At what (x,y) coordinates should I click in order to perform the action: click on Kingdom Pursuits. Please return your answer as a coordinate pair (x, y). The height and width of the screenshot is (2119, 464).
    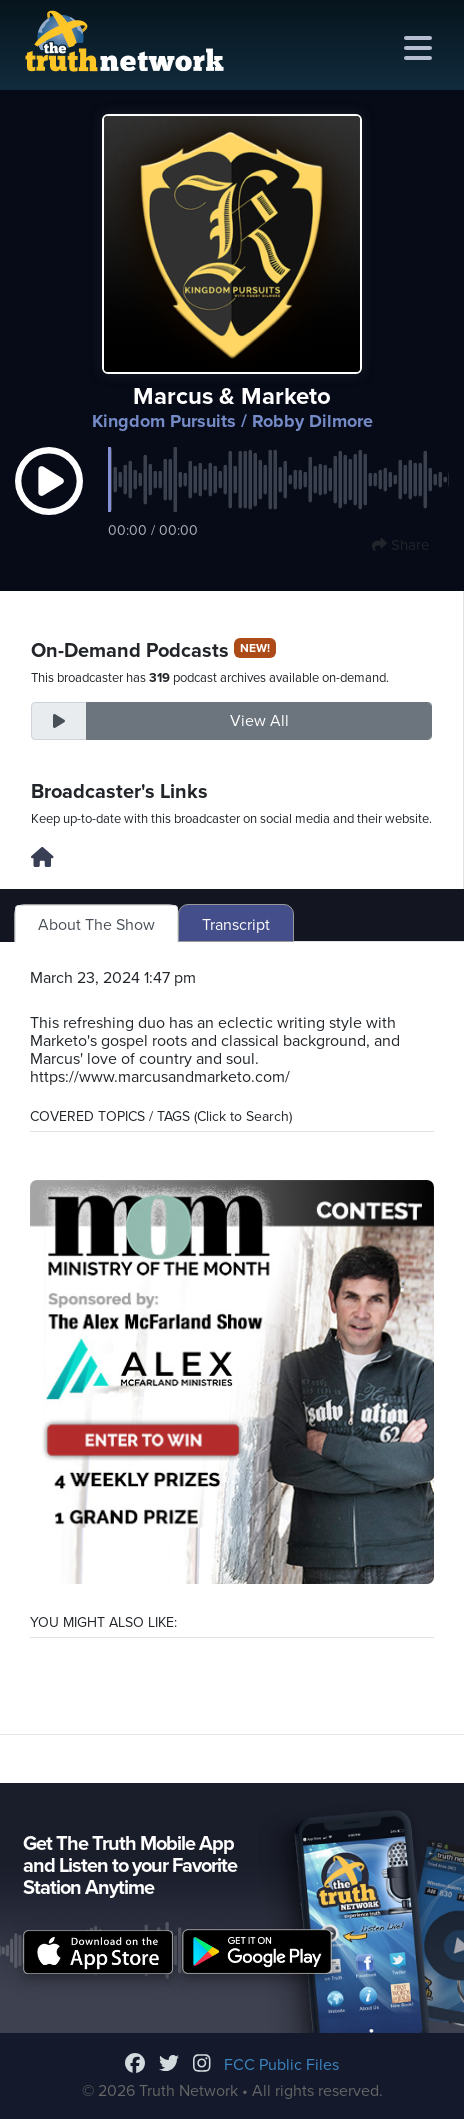
    Looking at the image, I should click on (164, 421).